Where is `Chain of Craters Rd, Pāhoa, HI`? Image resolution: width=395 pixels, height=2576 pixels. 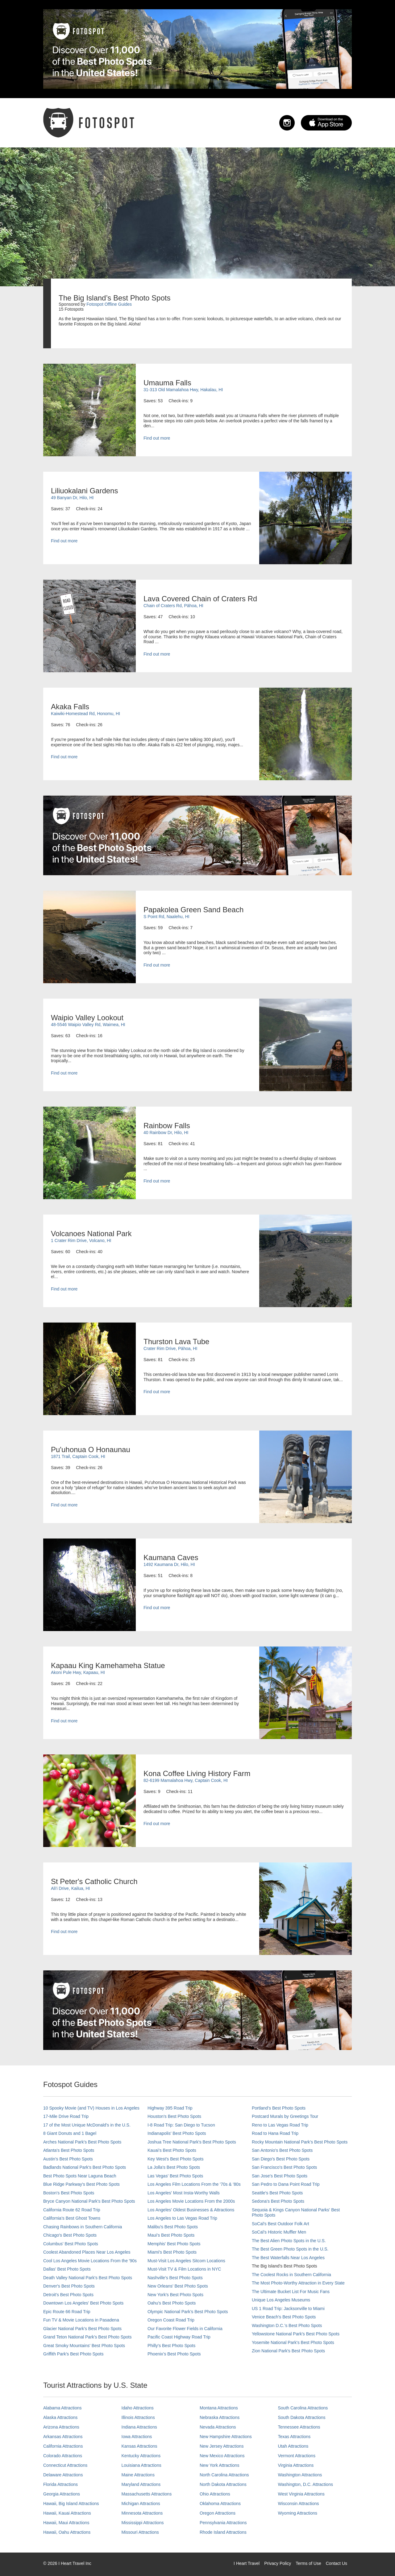
Chain of Craters Rd, Pāhoa, HI is located at coordinates (173, 605).